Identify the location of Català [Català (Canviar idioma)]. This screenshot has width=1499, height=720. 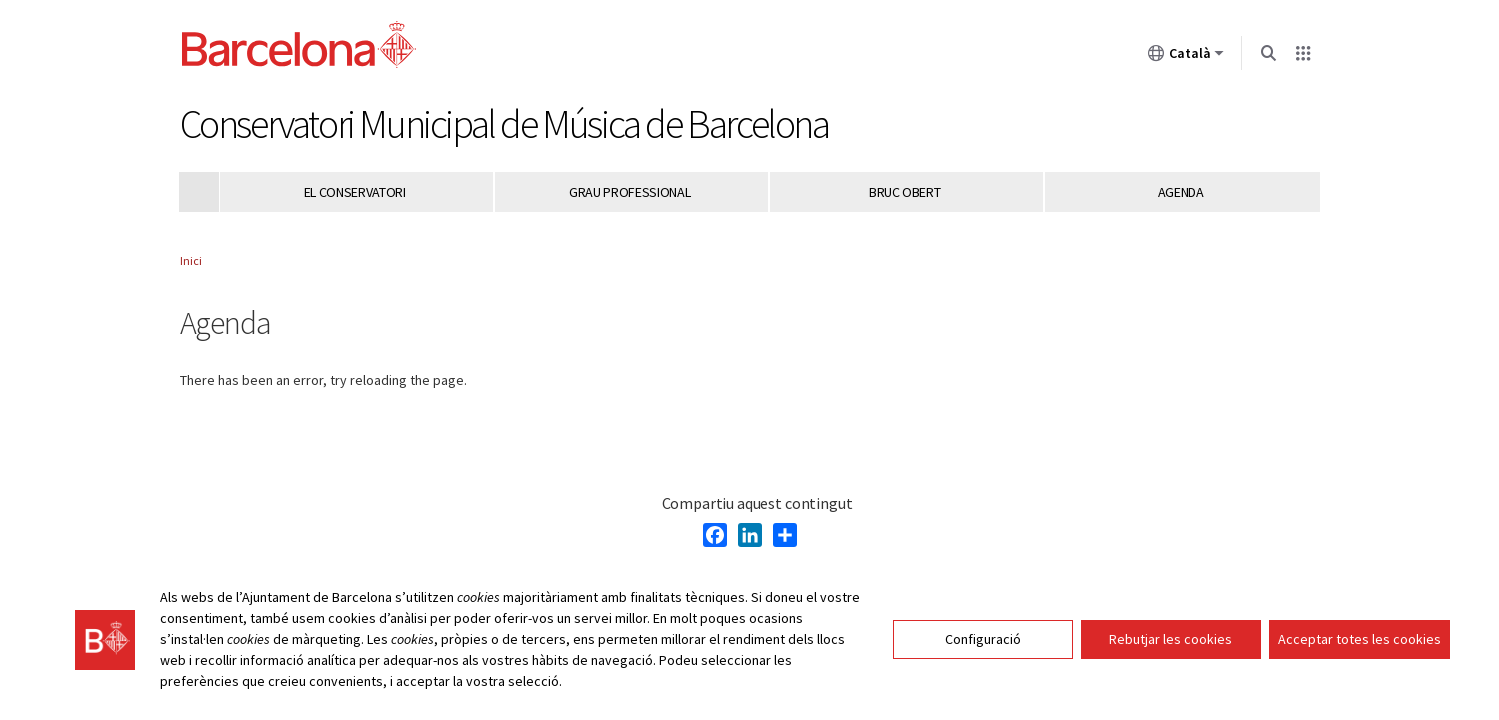
(1186, 57).